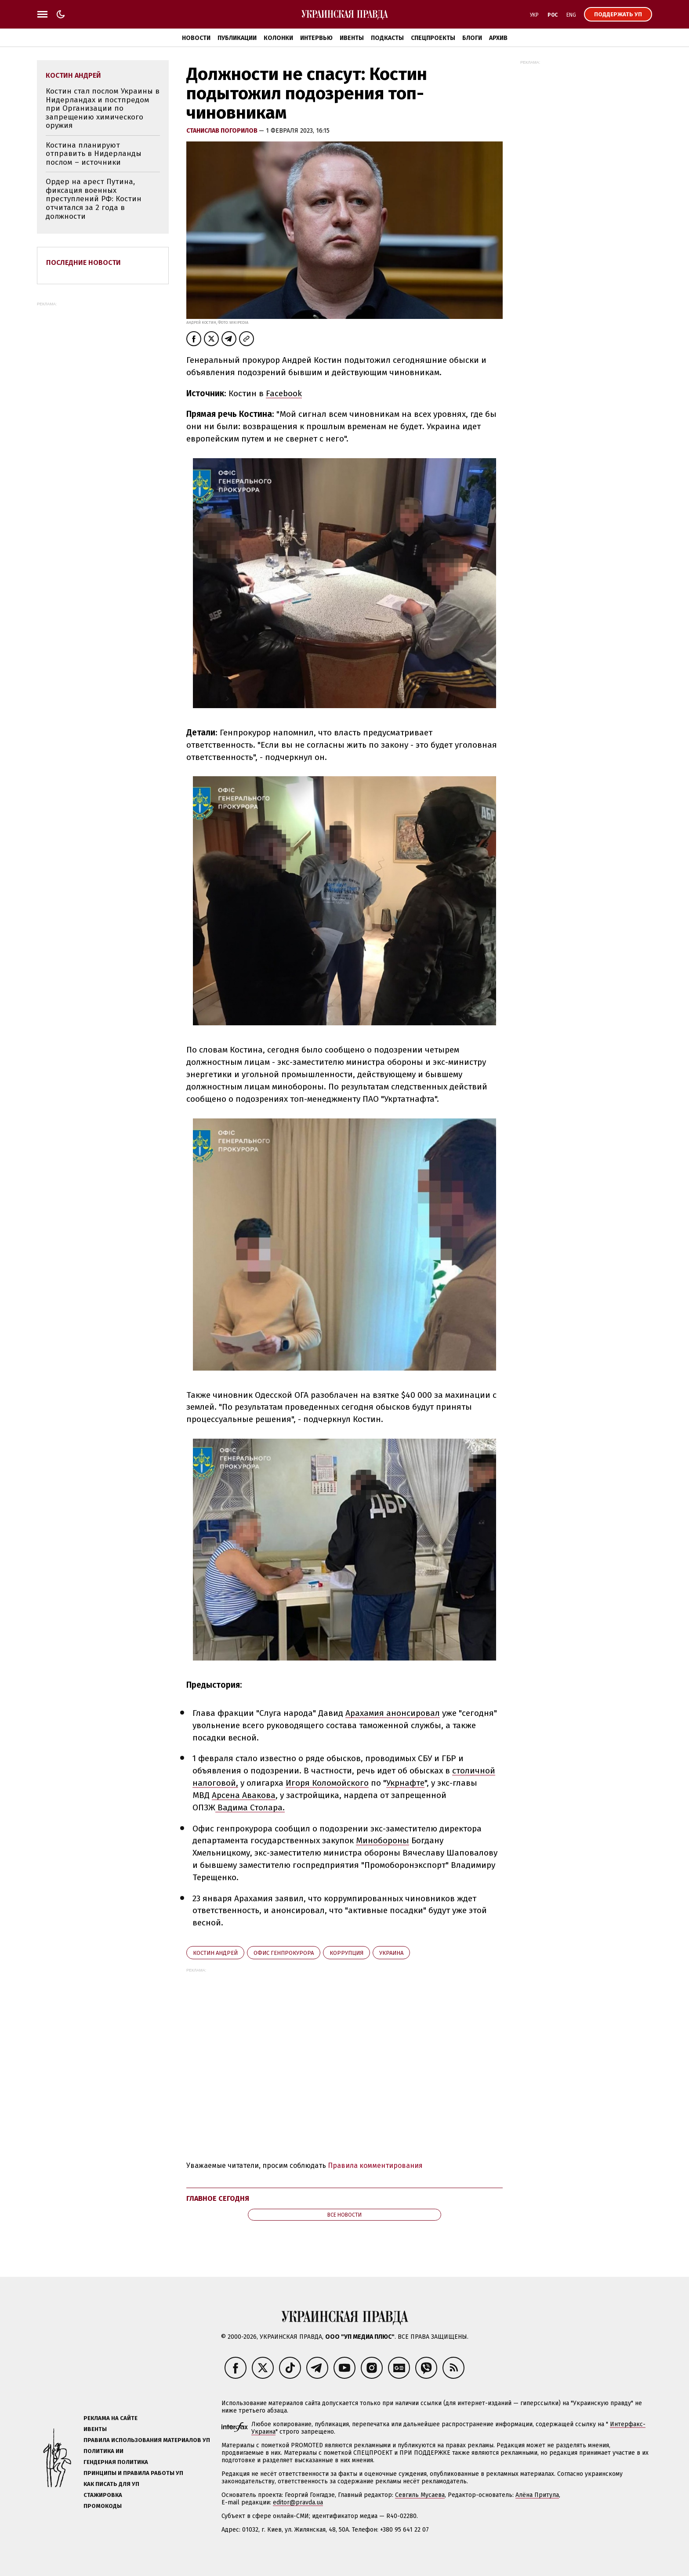 The image size is (689, 2576). Describe the element at coordinates (146, 2440) in the screenshot. I see `Правила использования материалов УП` at that location.